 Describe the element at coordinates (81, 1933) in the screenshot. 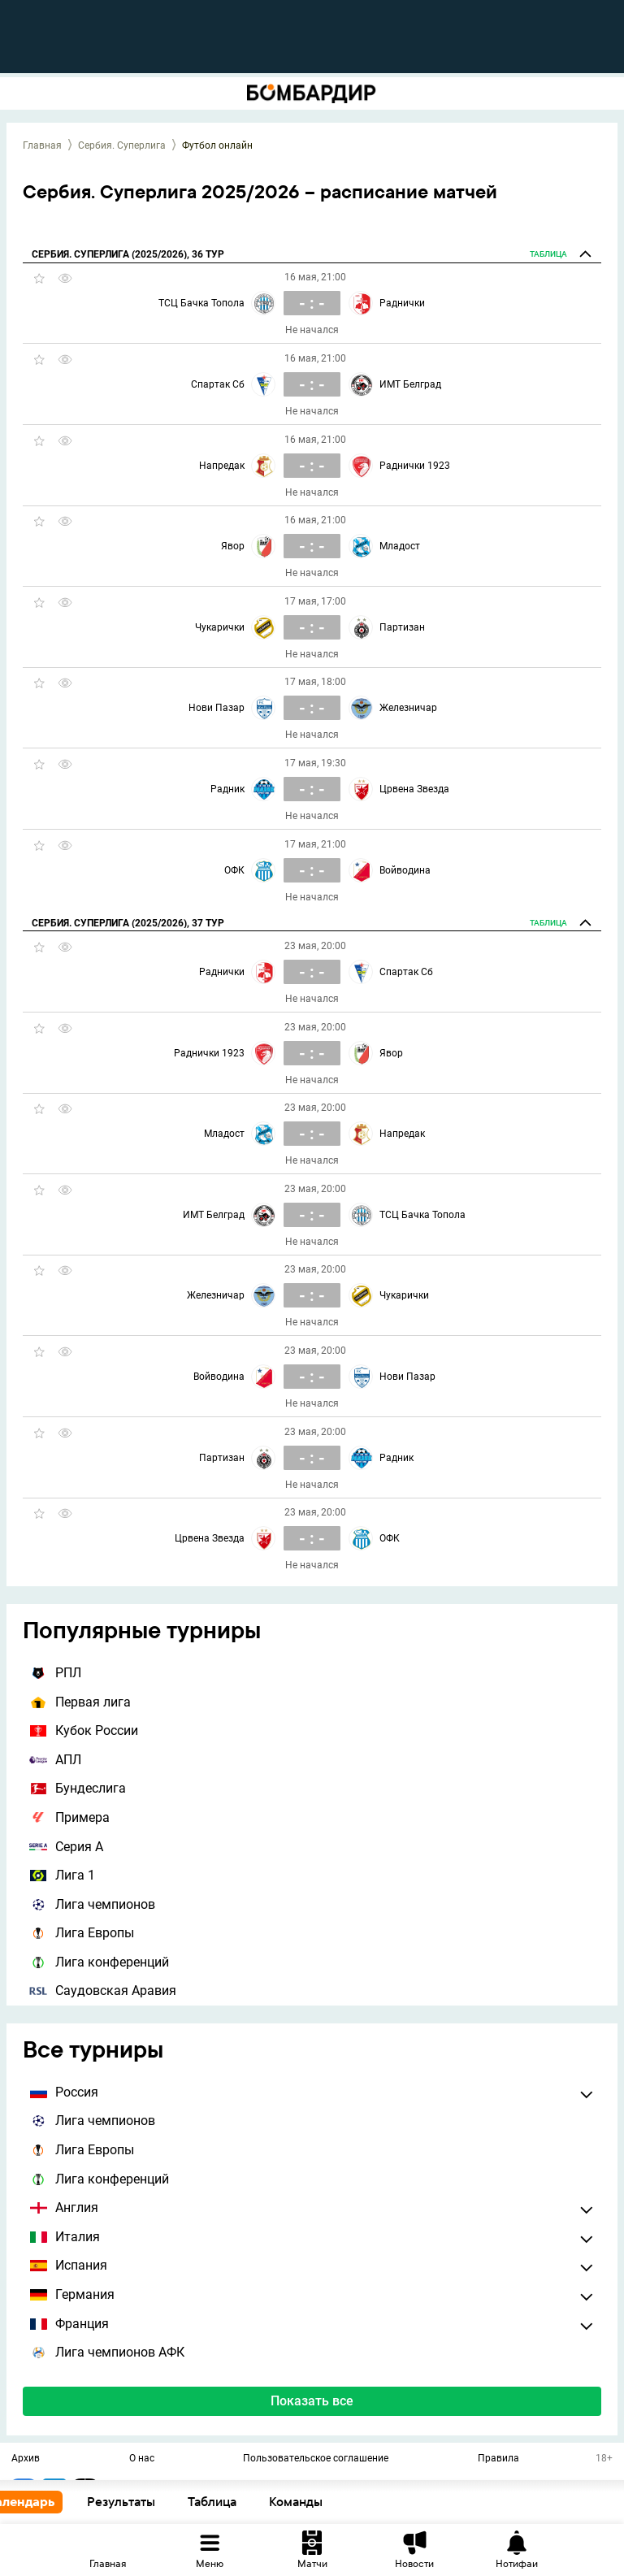

I see `Лига Европы` at that location.